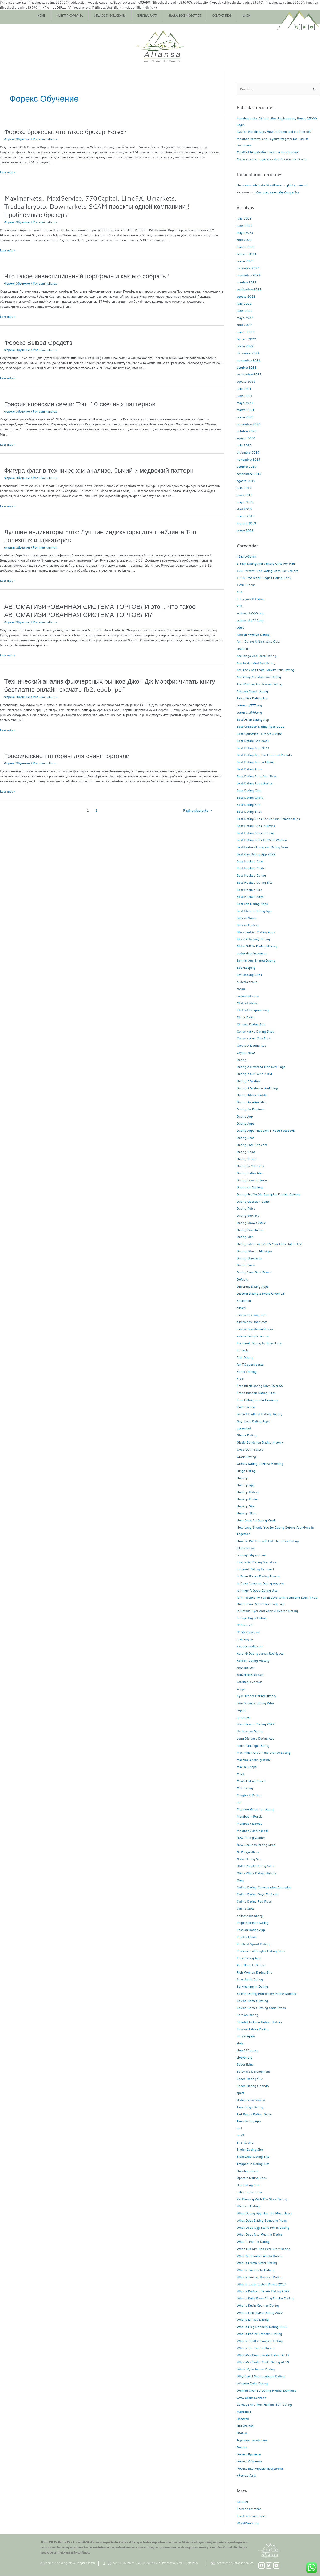 Image resolution: width=320 pixels, height=2576 pixels. I want to click on Dating Apps That Don T Need Facebook, so click(266, 1131).